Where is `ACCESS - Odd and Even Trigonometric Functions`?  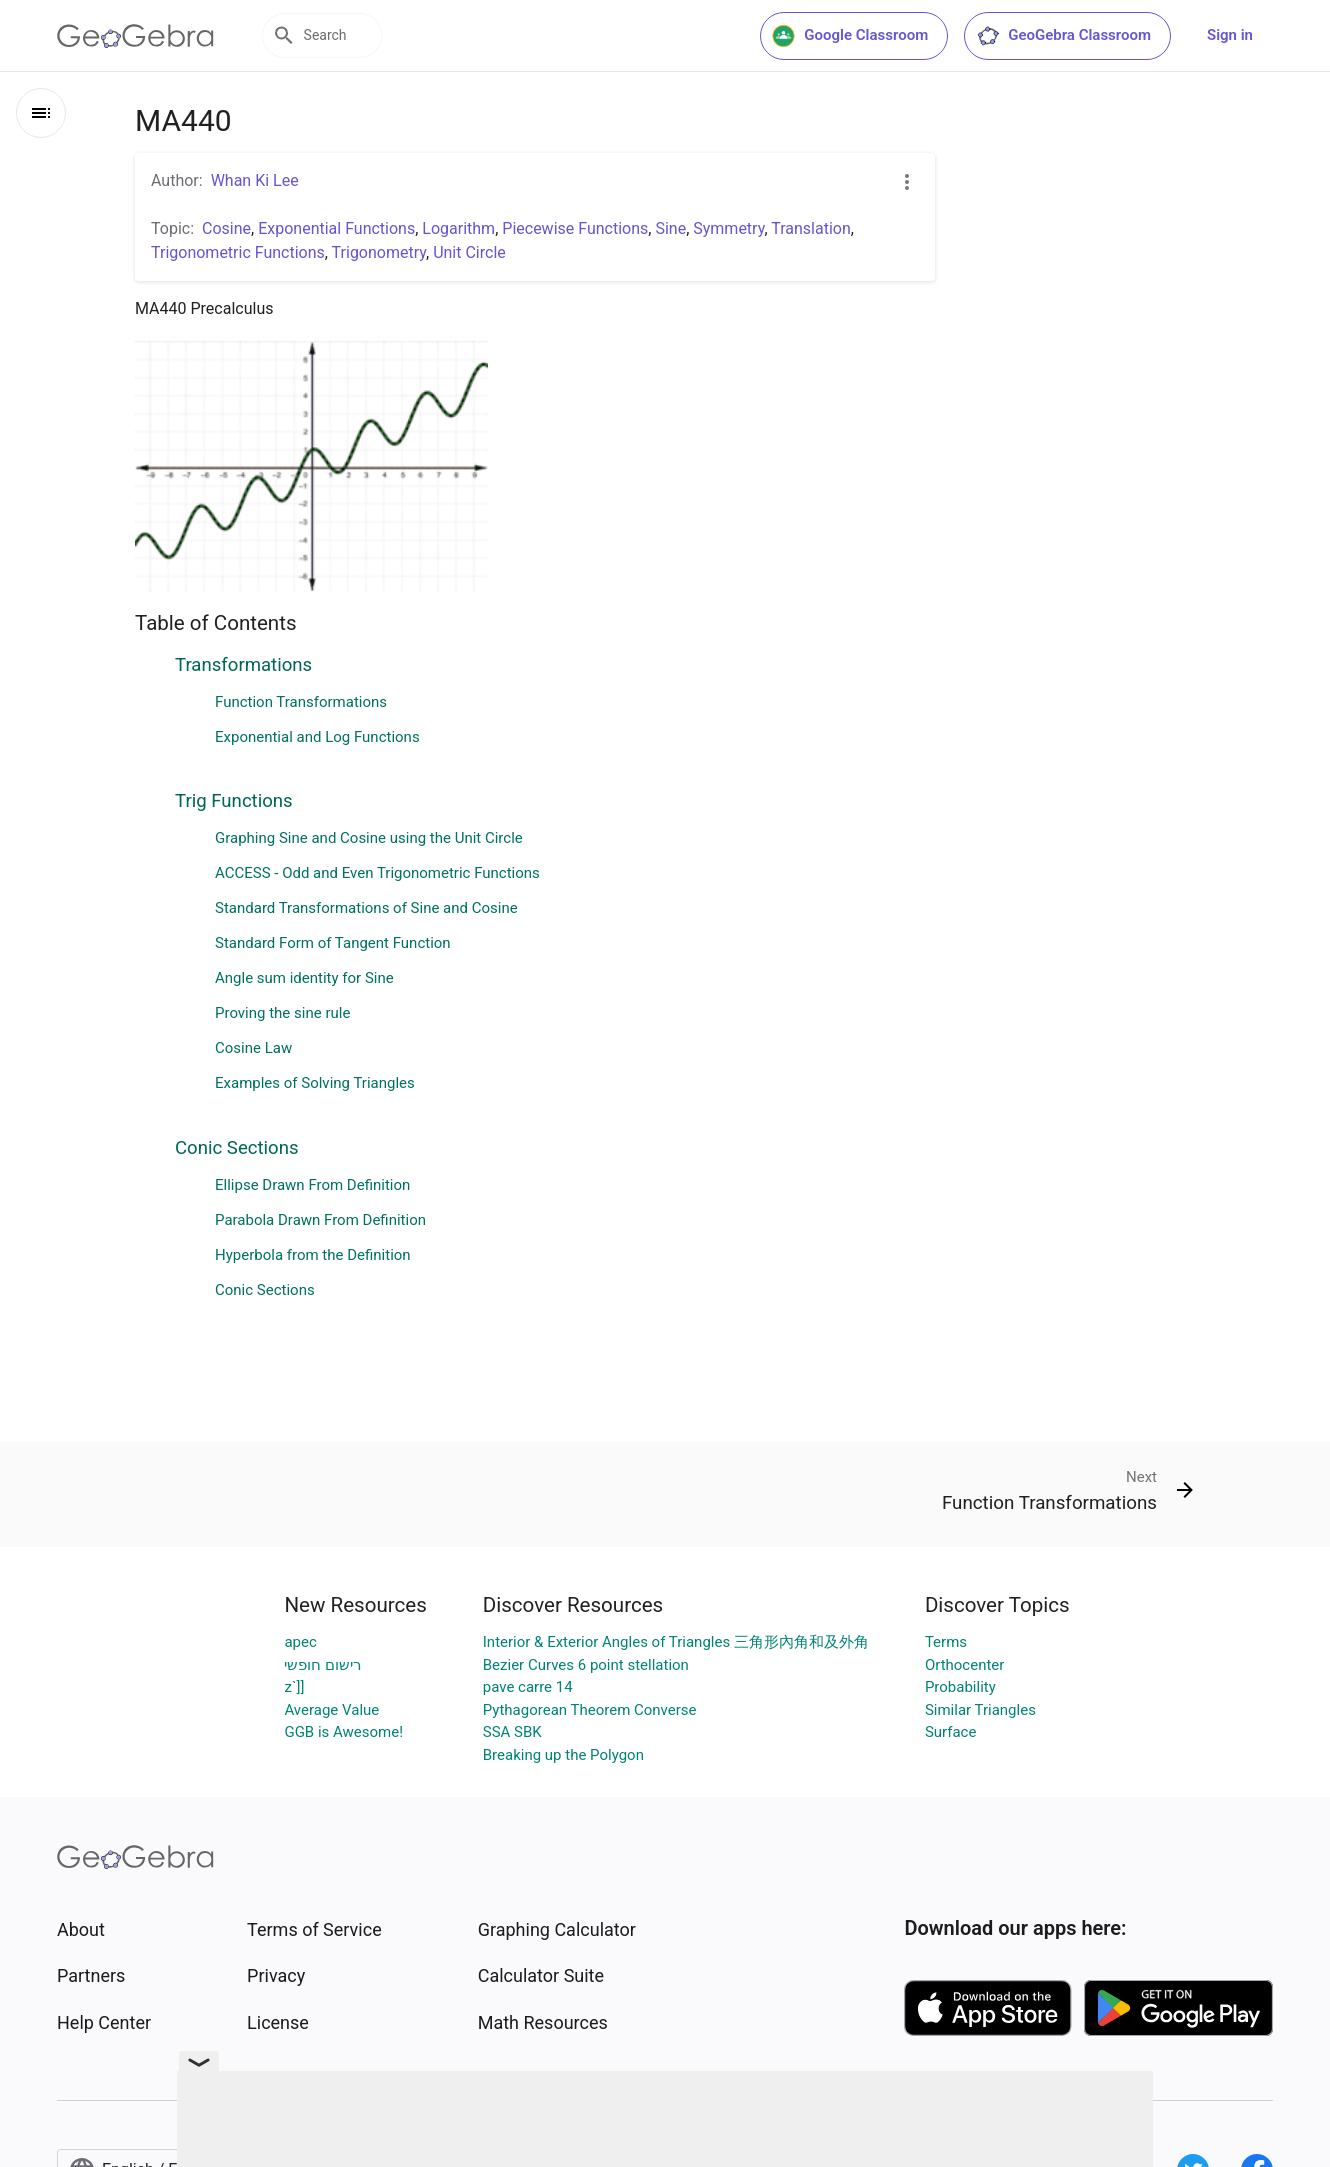 ACCESS - Odd and Even Trigonometric Functions is located at coordinates (377, 873).